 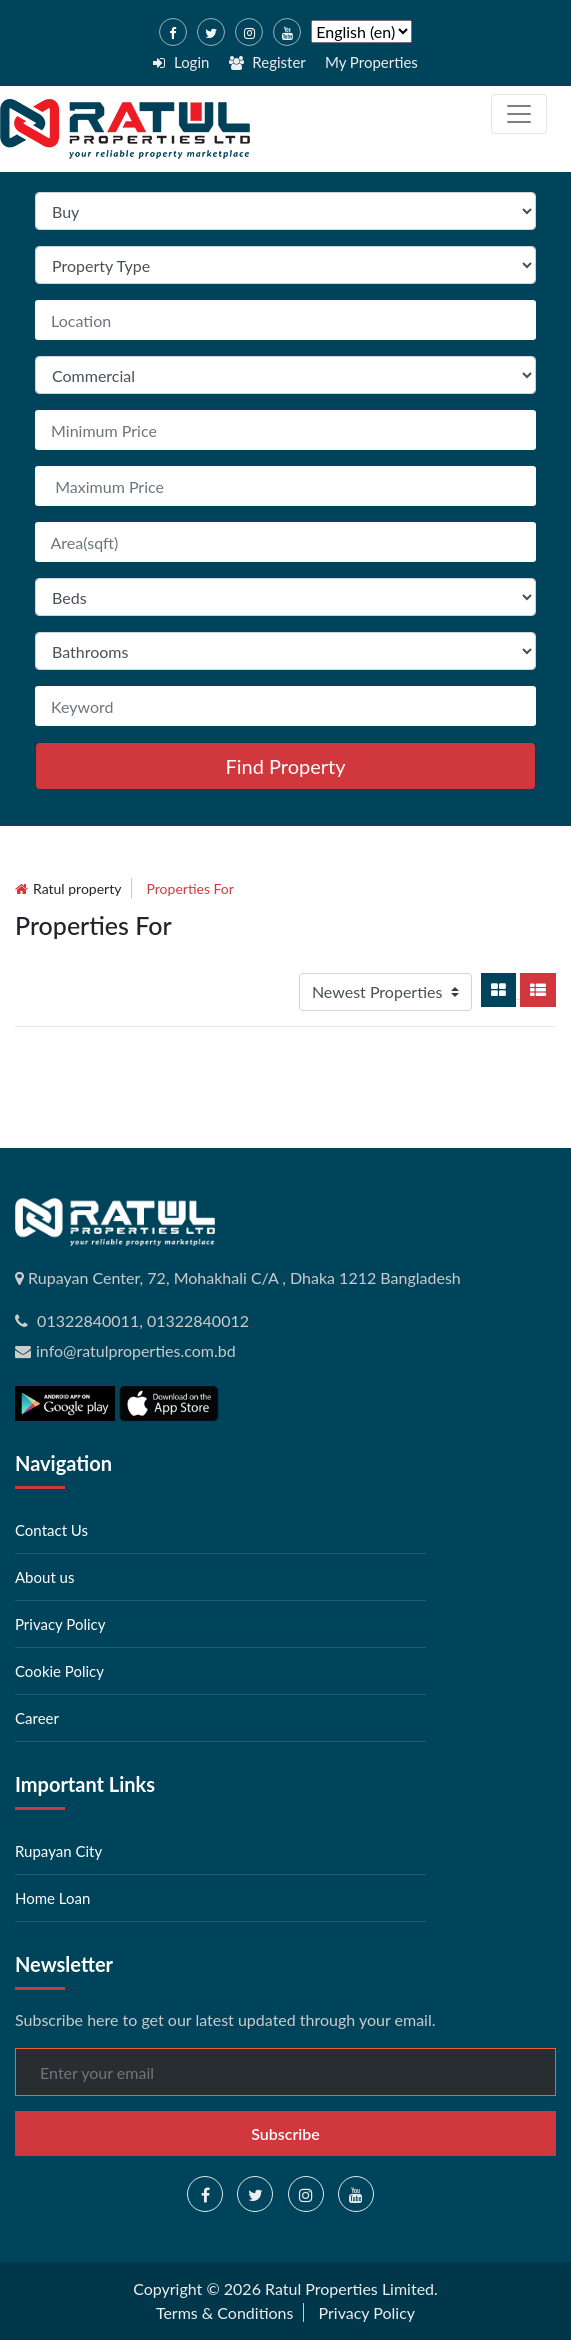 What do you see at coordinates (51, 1530) in the screenshot?
I see `Contact Us` at bounding box center [51, 1530].